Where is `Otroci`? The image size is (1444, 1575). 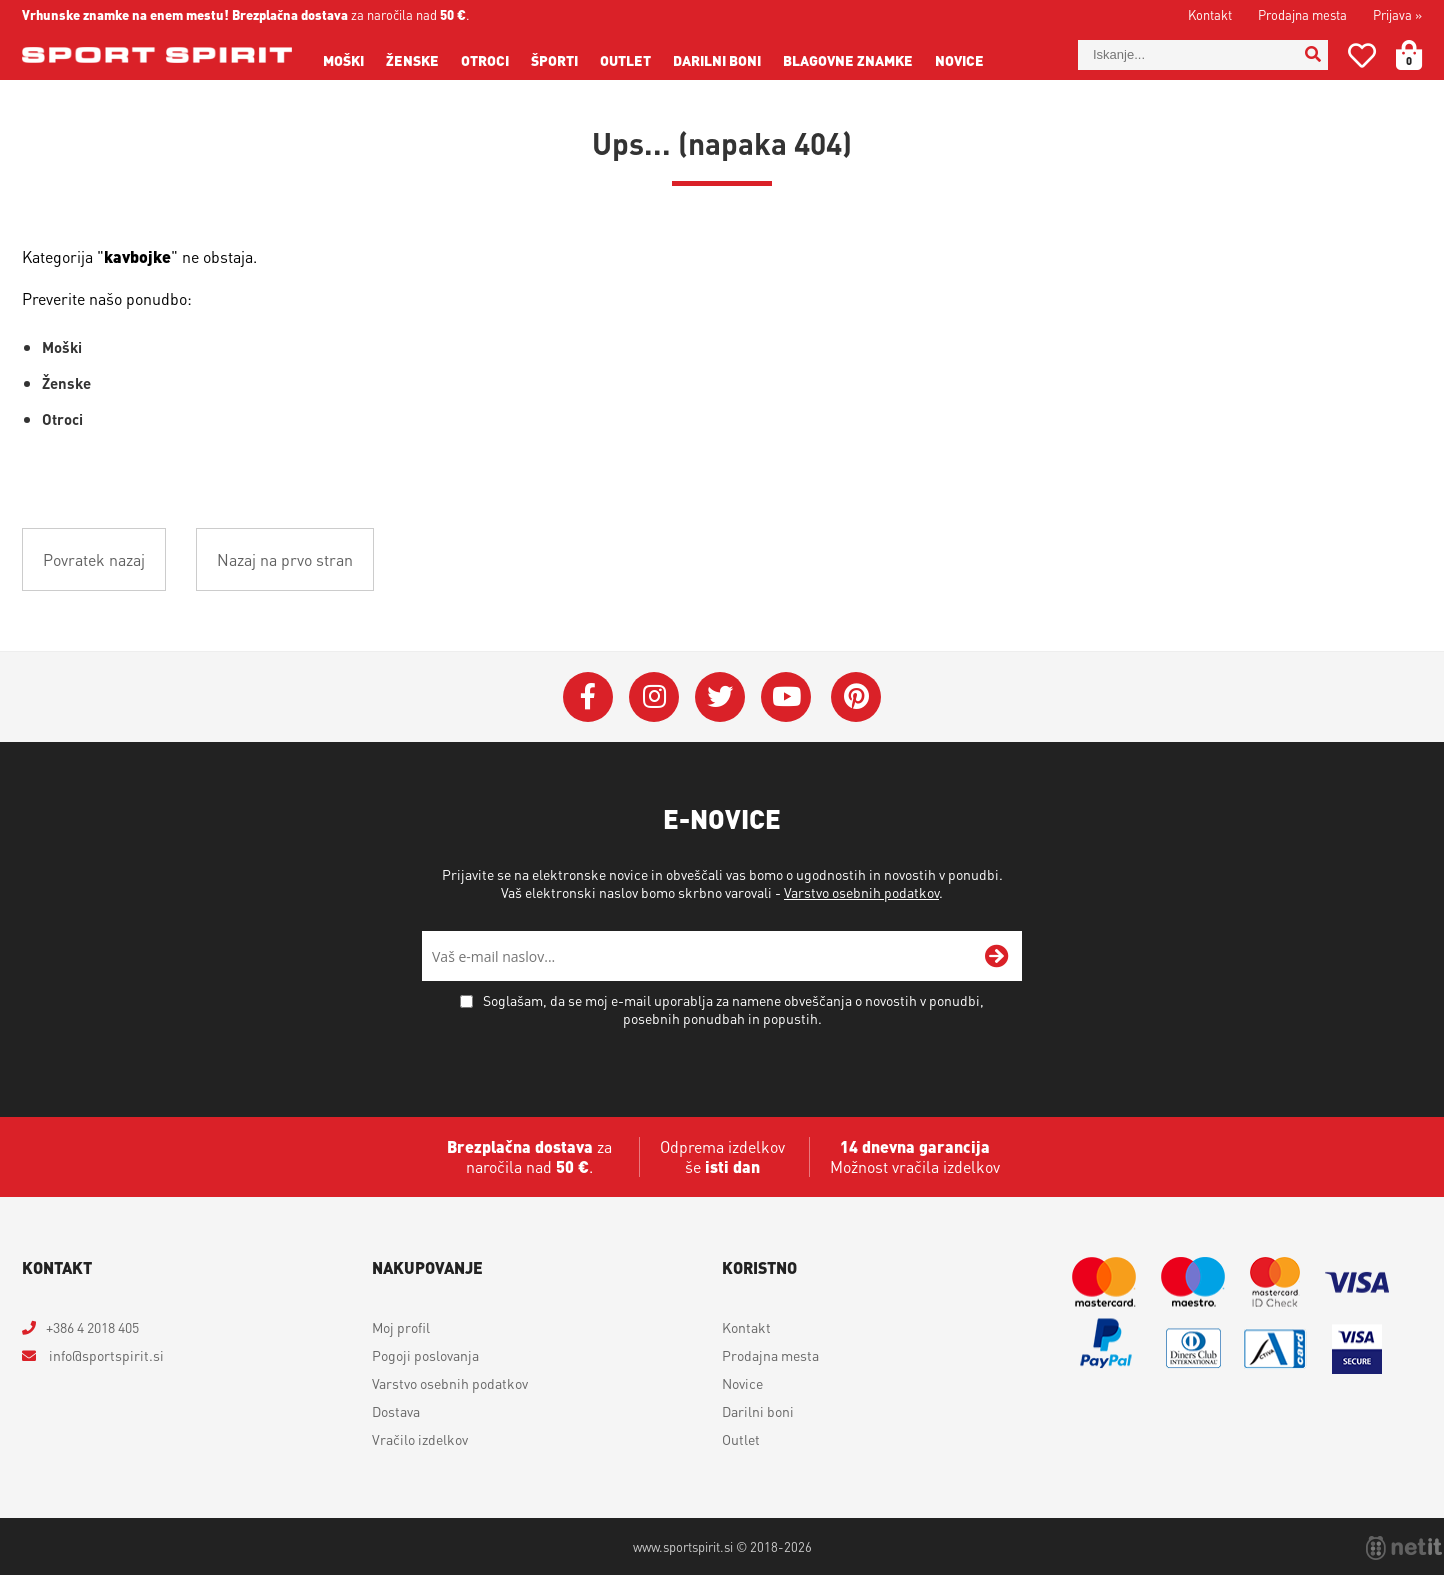
Otroci is located at coordinates (485, 60).